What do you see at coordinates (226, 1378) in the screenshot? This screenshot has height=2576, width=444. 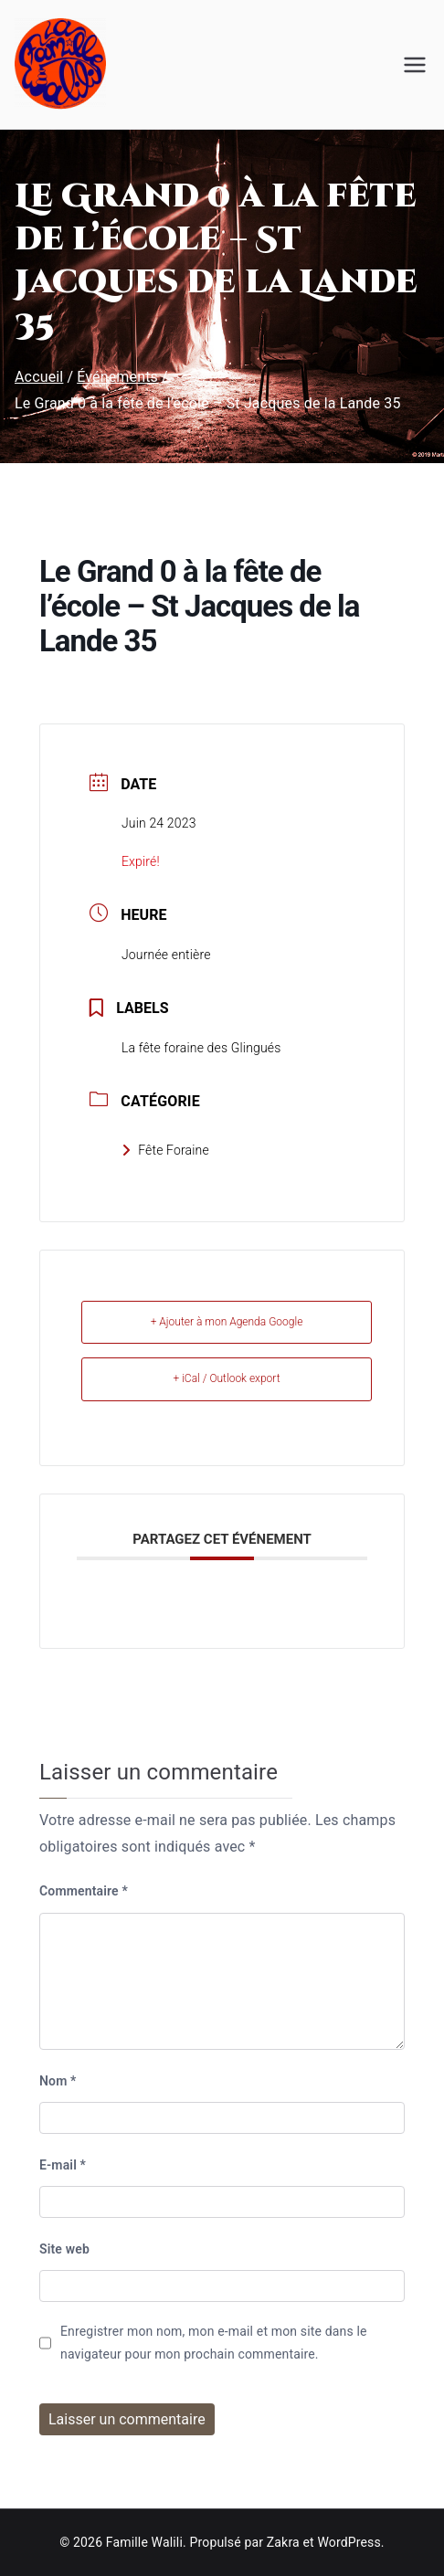 I see `+ iCal / Outlook export` at bounding box center [226, 1378].